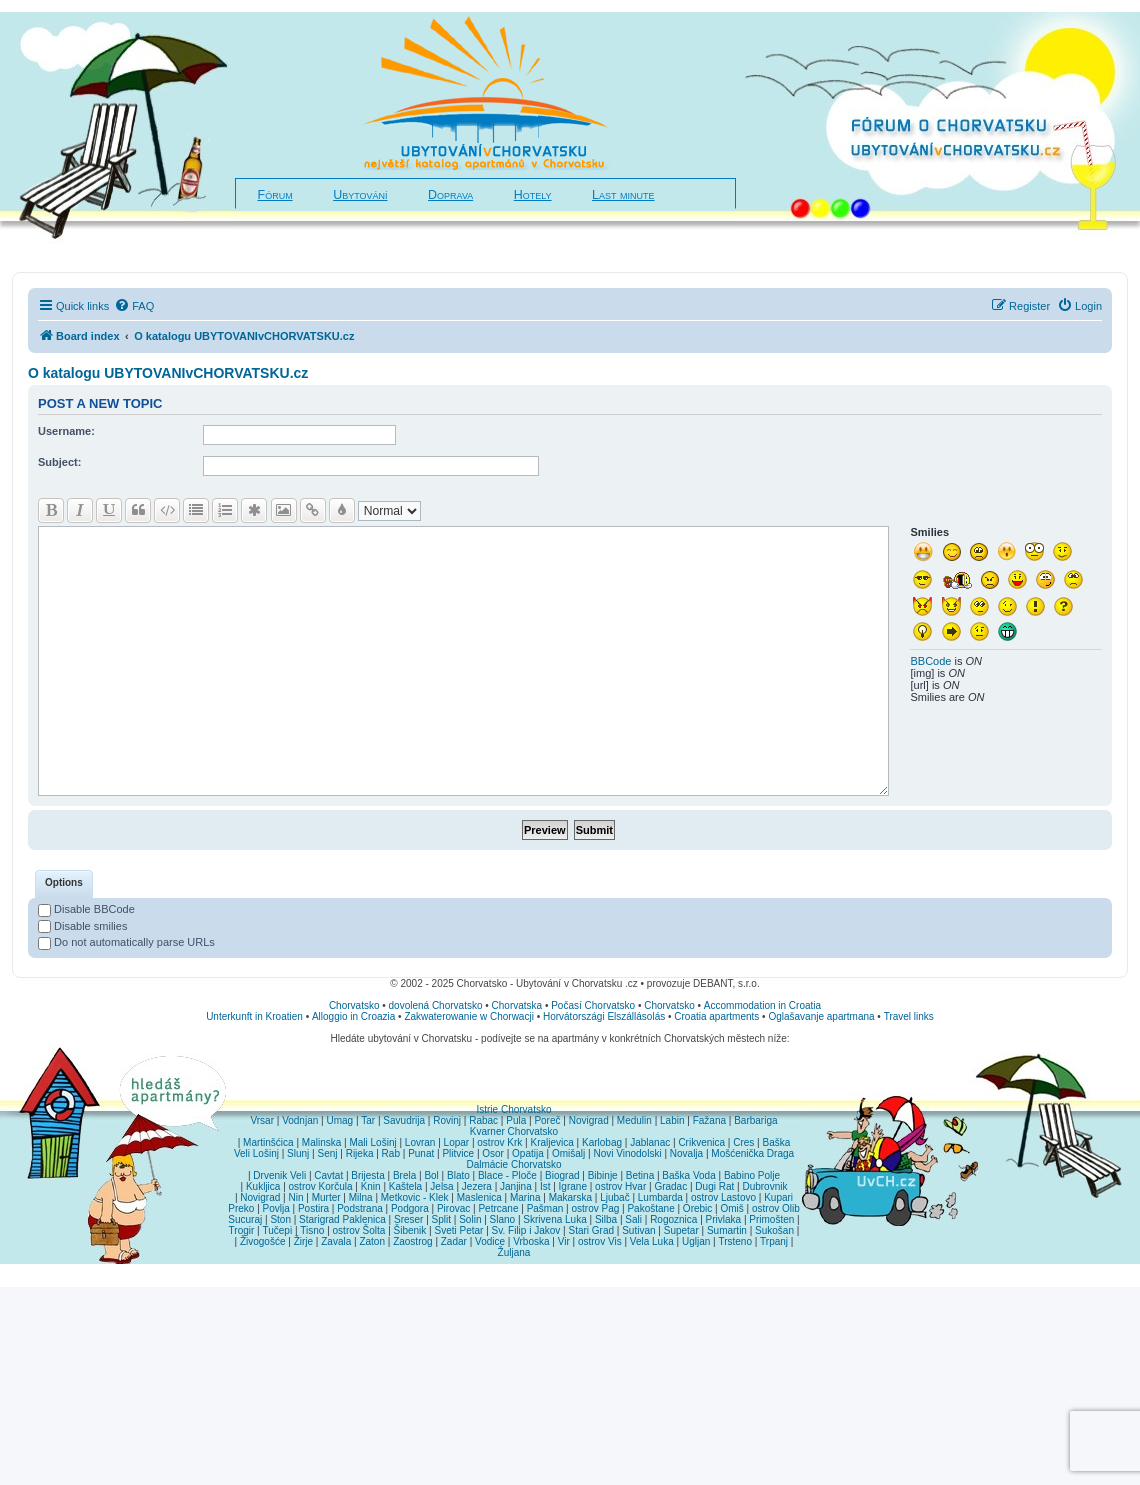  I want to click on [menuitem], so click(134, 306).